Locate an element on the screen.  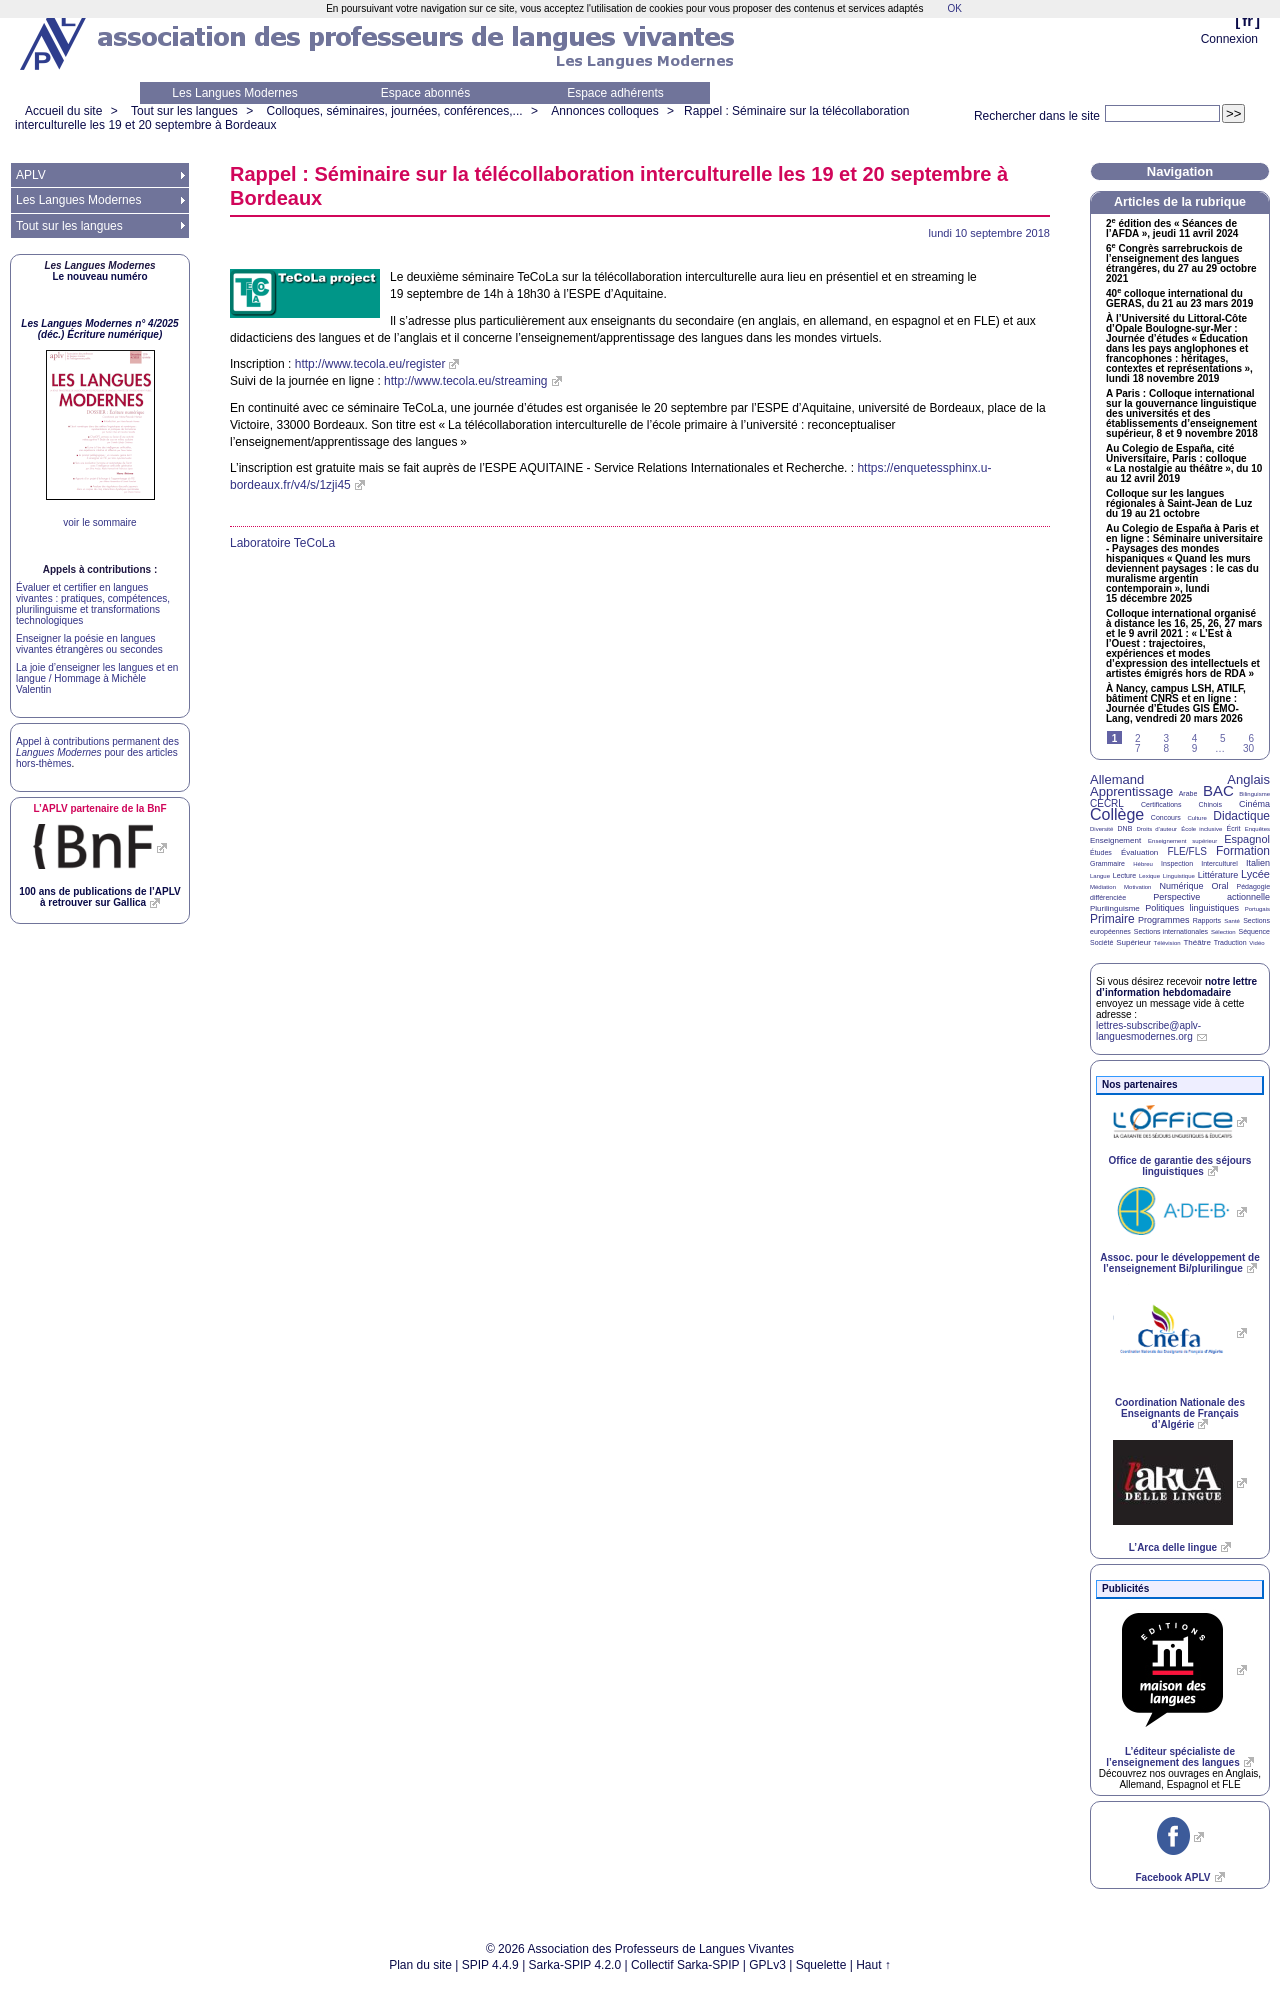
Collège is located at coordinates (1117, 814).